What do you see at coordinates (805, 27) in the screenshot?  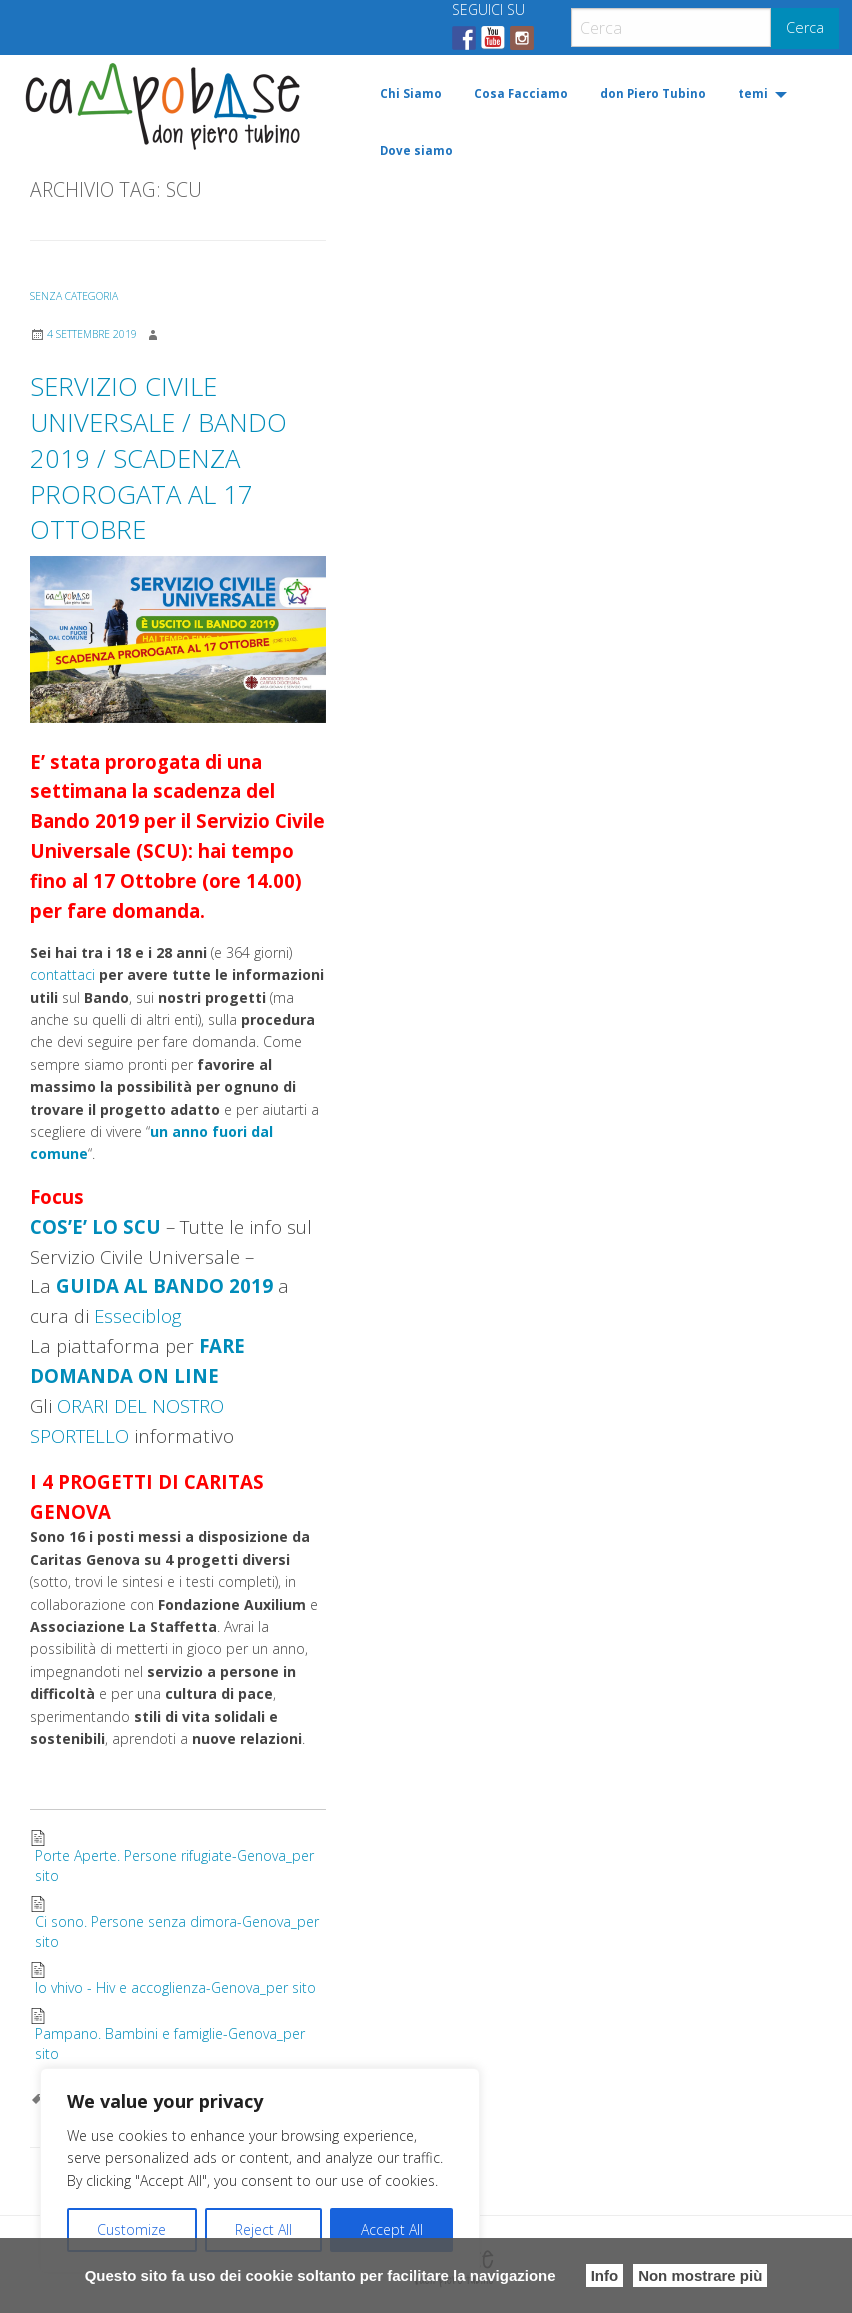 I see `Cerca` at bounding box center [805, 27].